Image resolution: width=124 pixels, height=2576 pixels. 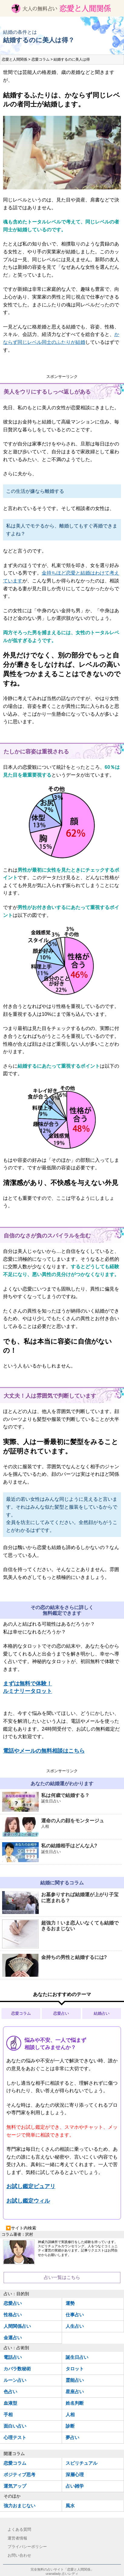 What do you see at coordinates (75, 2314) in the screenshot?
I see `仕事占い` at bounding box center [75, 2314].